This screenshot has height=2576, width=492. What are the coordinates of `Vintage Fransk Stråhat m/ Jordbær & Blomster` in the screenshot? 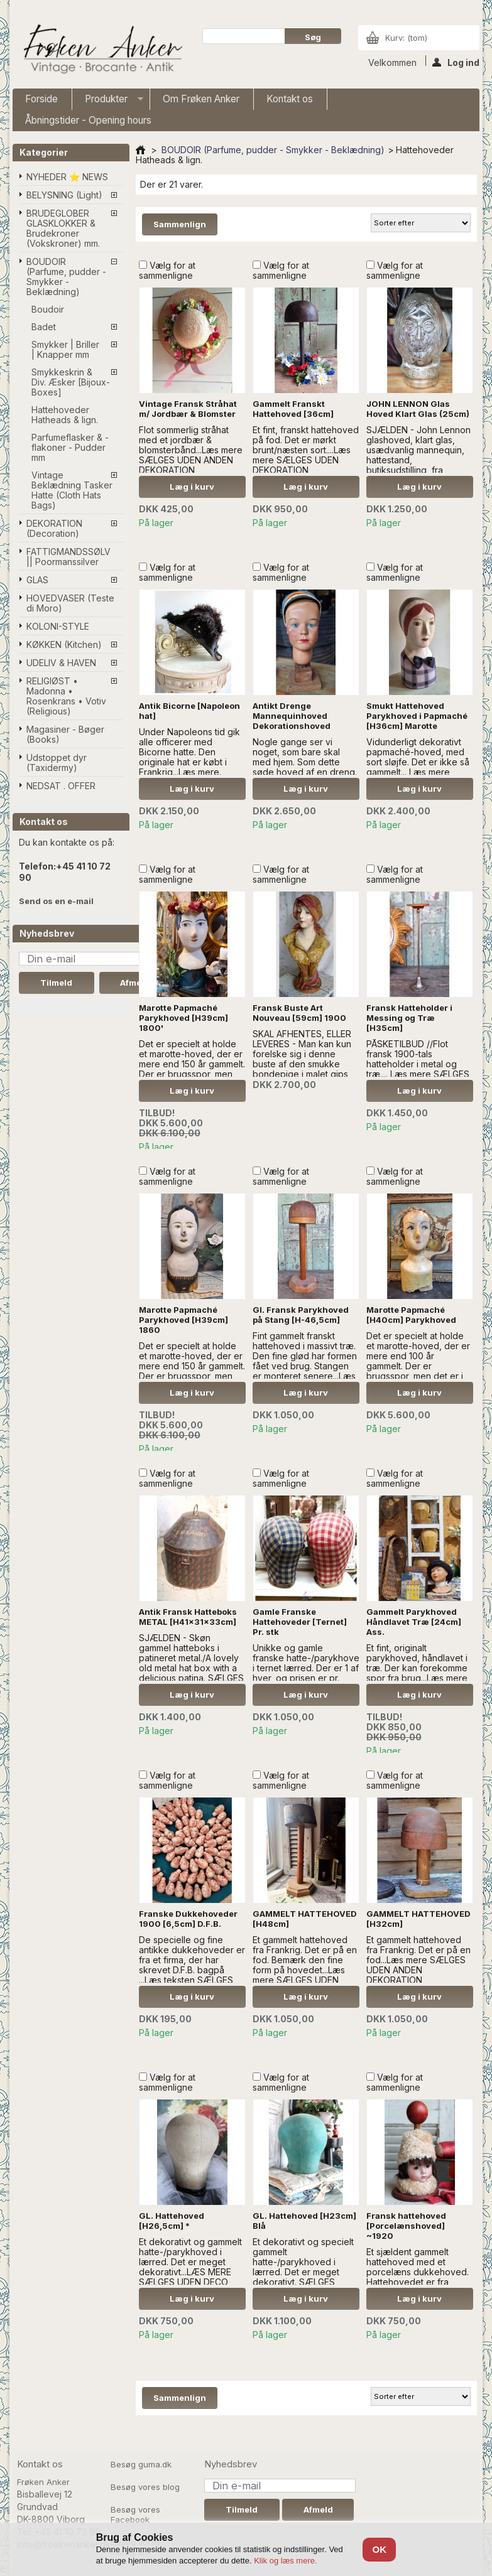 It's located at (188, 409).